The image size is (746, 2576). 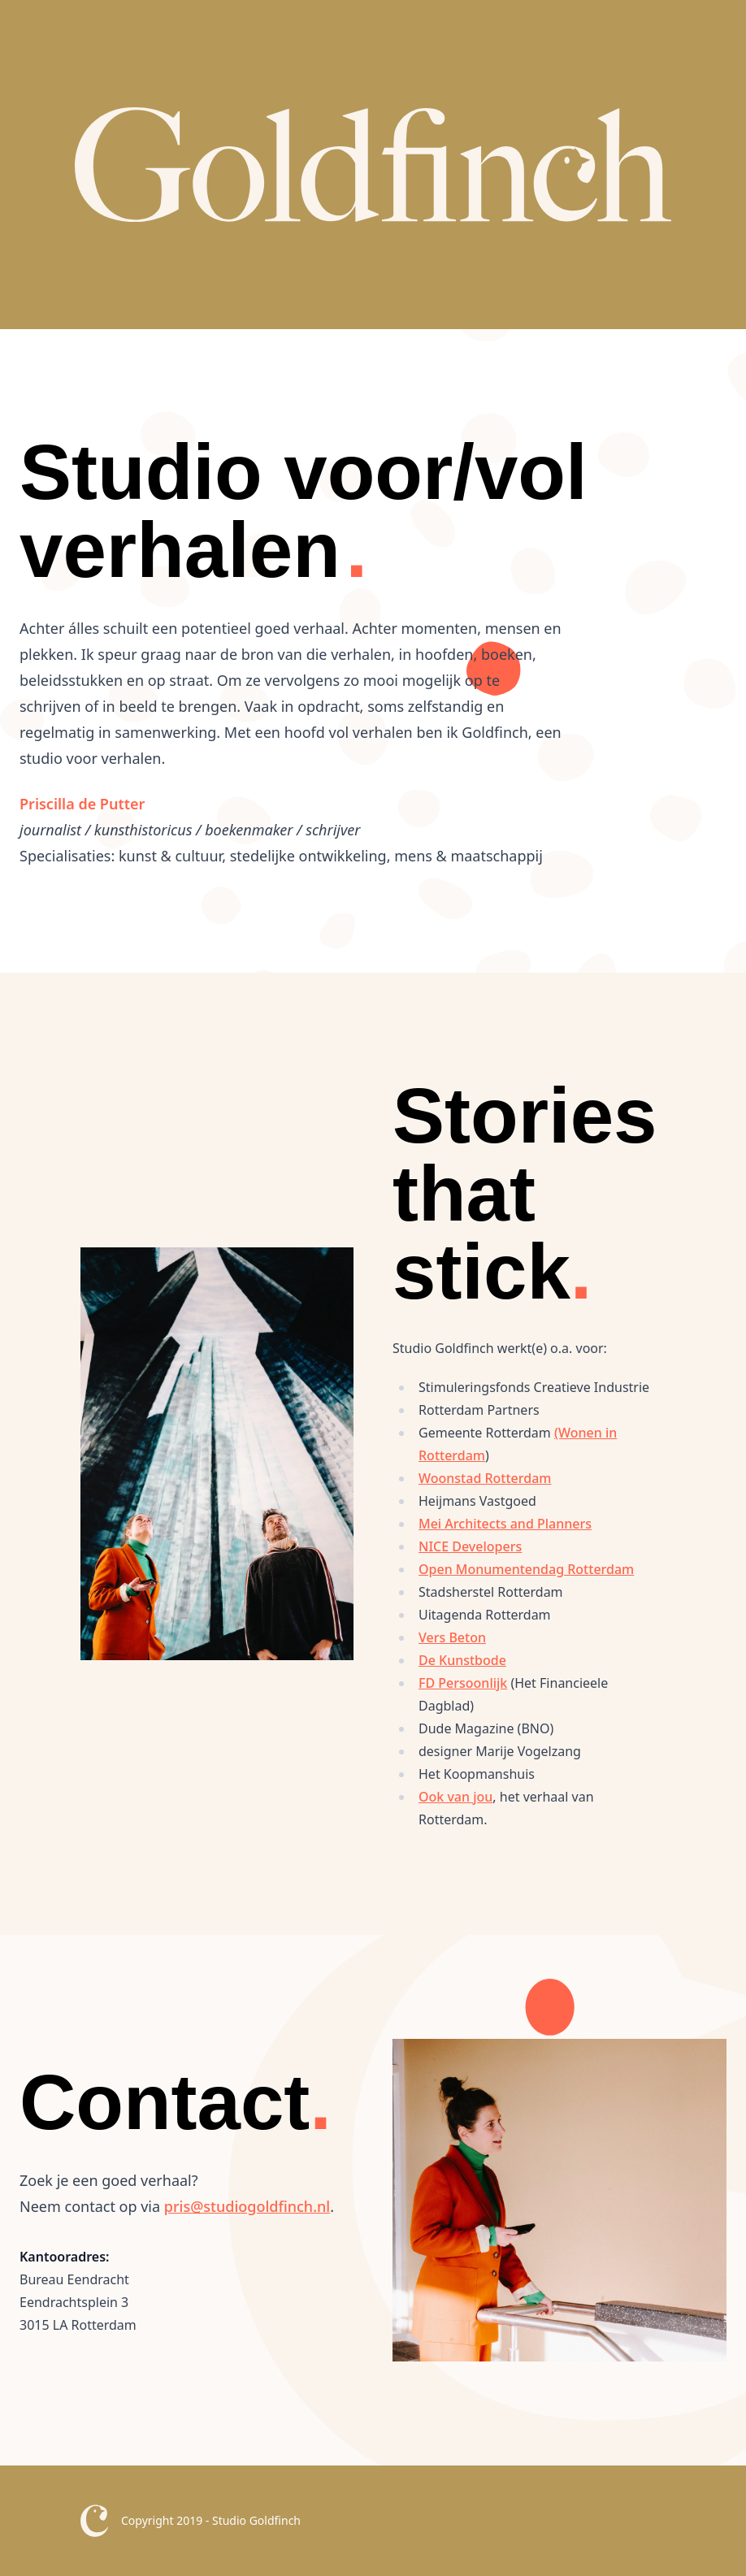 I want to click on FD Persoonlijk, so click(x=463, y=1683).